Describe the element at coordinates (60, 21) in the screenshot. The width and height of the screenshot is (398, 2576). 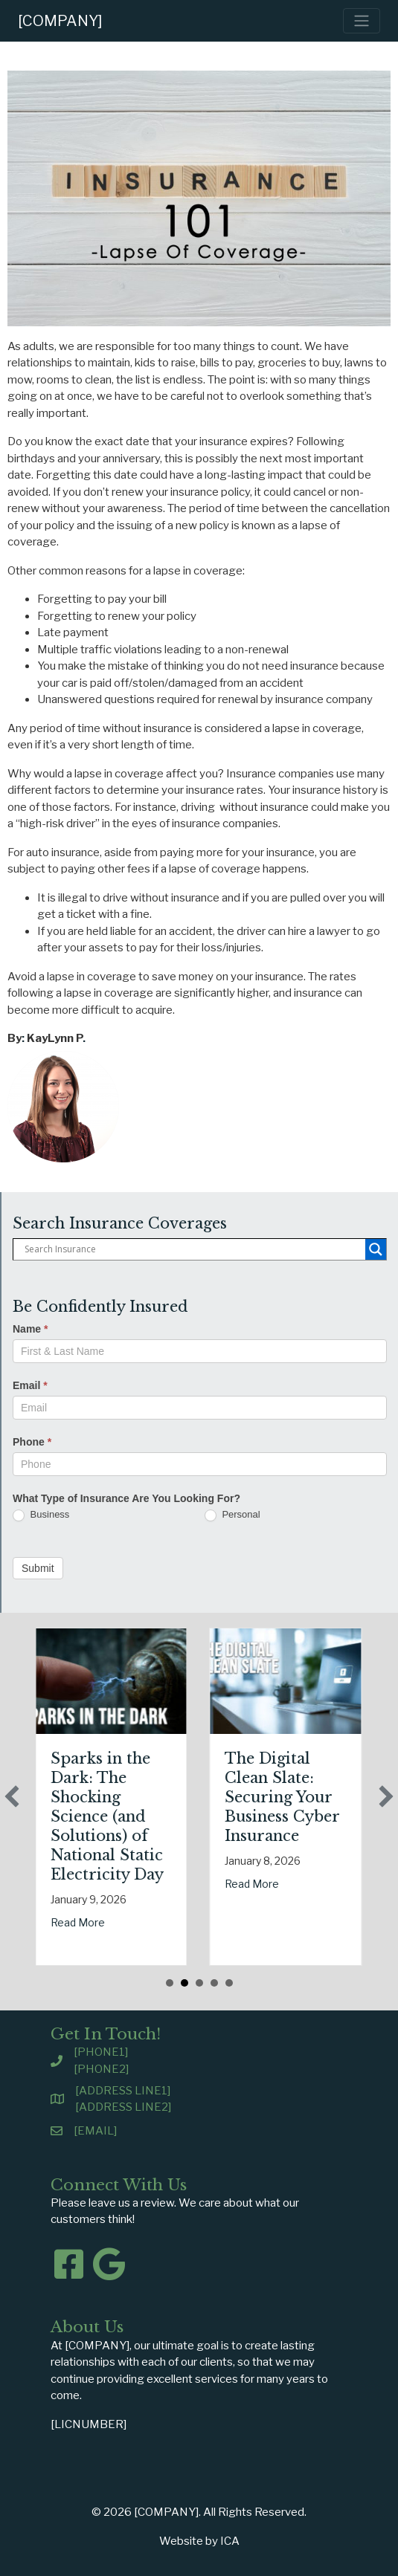
I see `[COMPANY]` at that location.